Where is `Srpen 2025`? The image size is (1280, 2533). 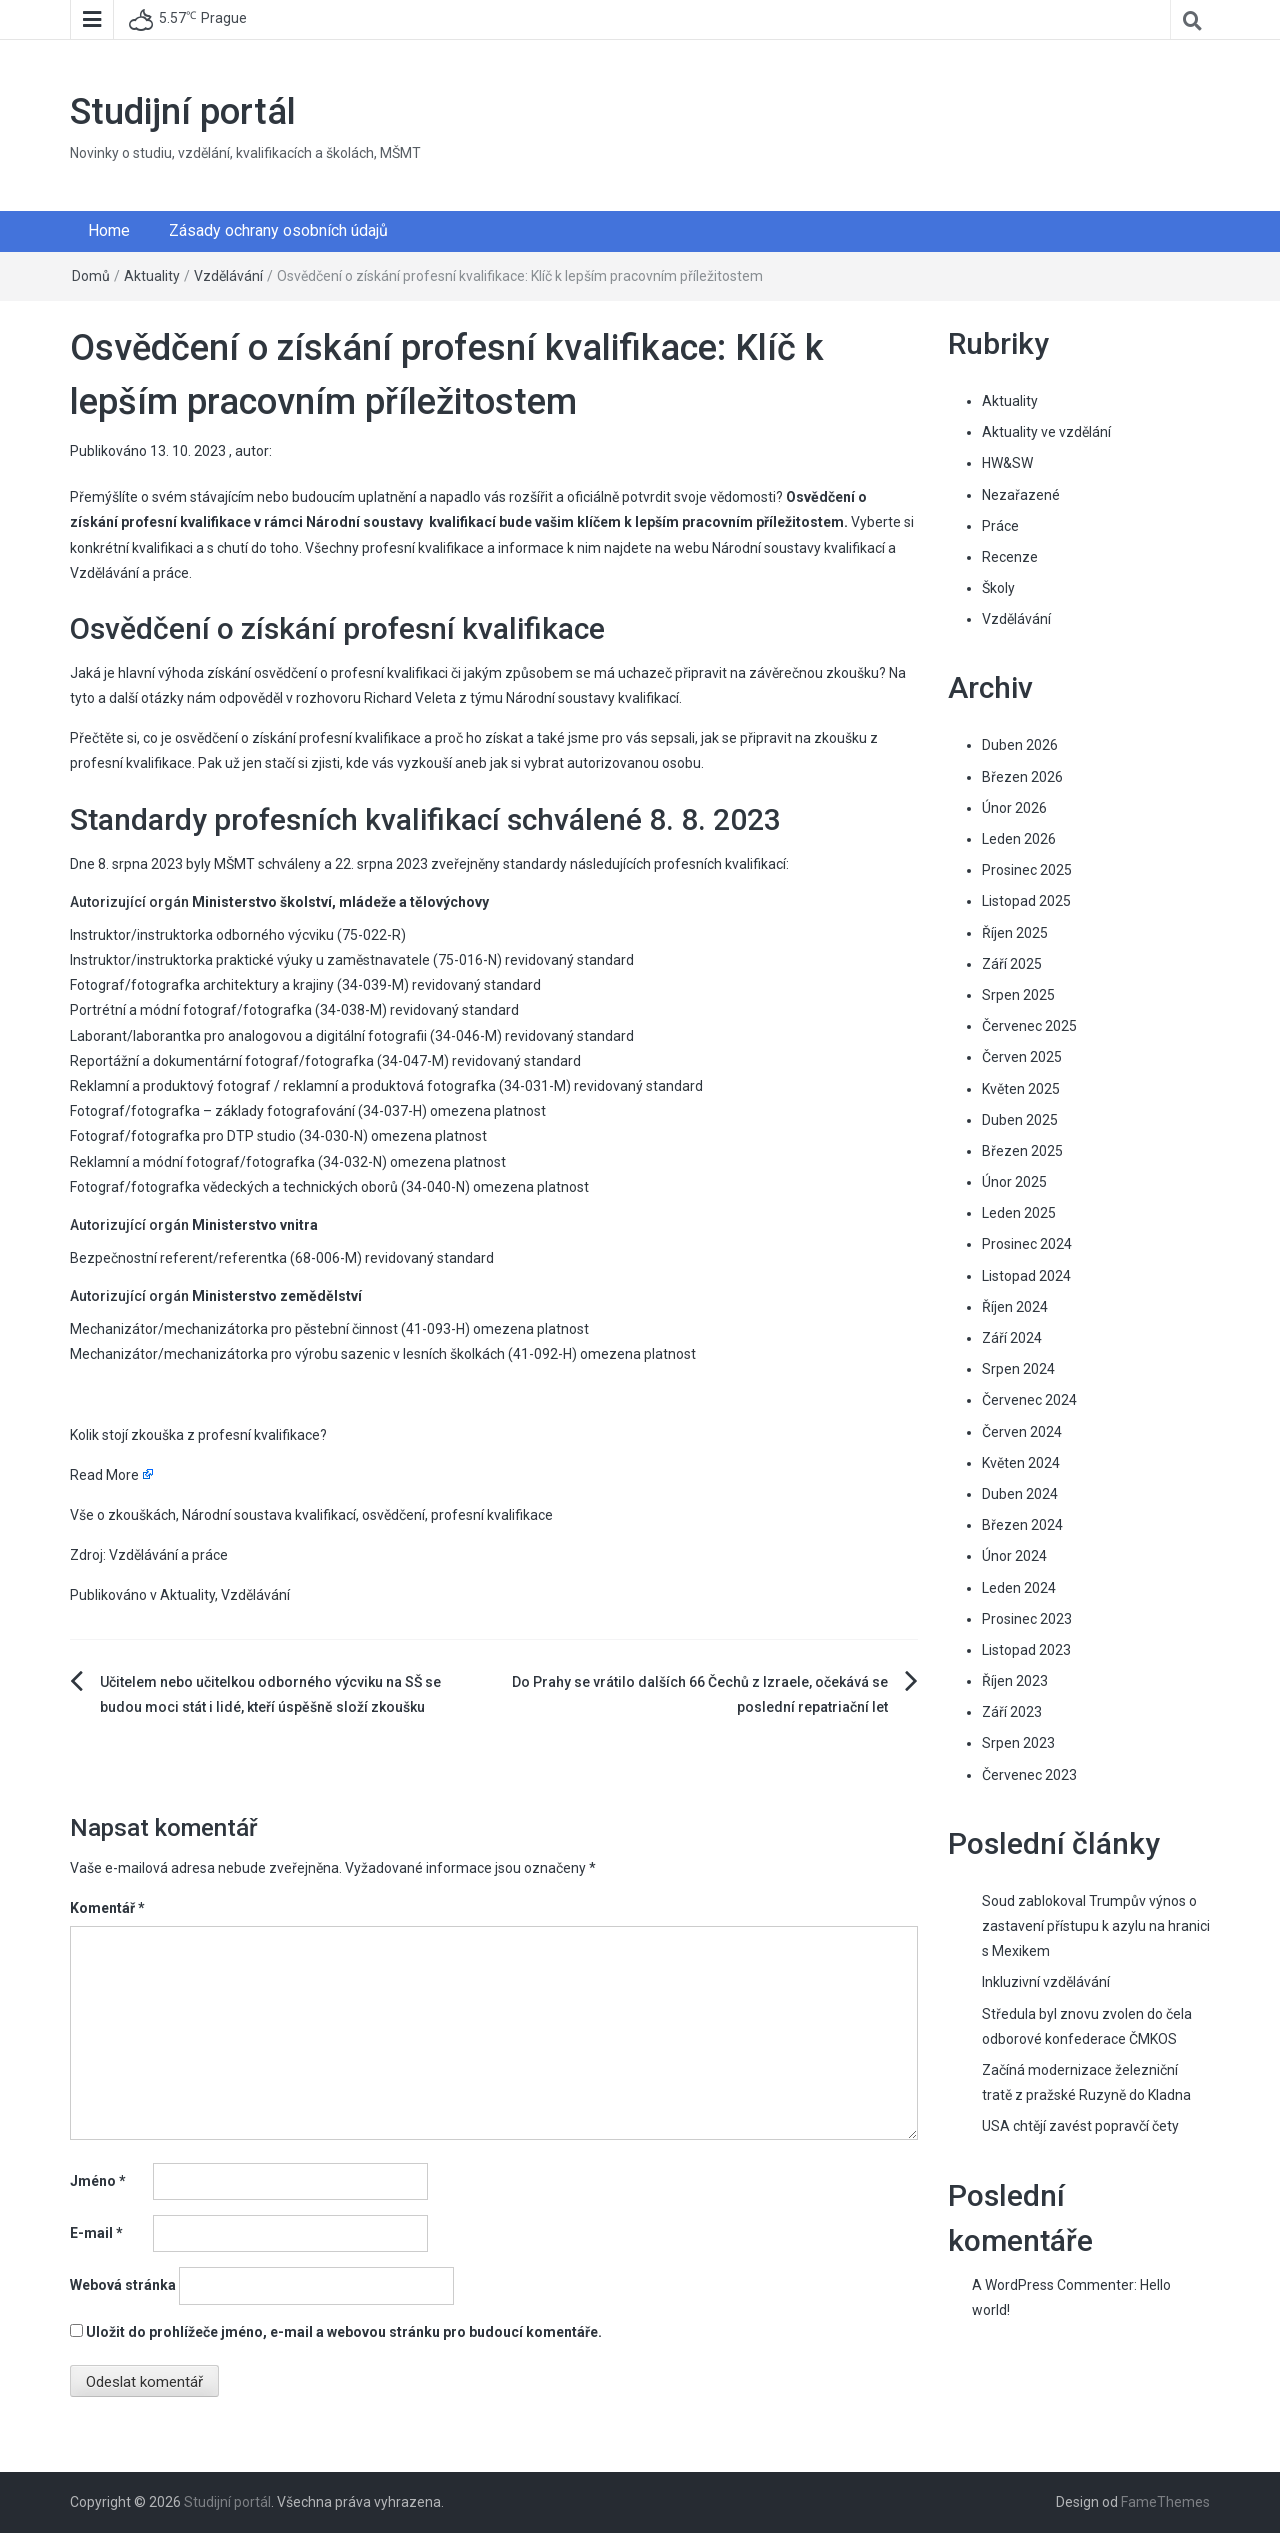
Srpen 2025 is located at coordinates (1018, 995).